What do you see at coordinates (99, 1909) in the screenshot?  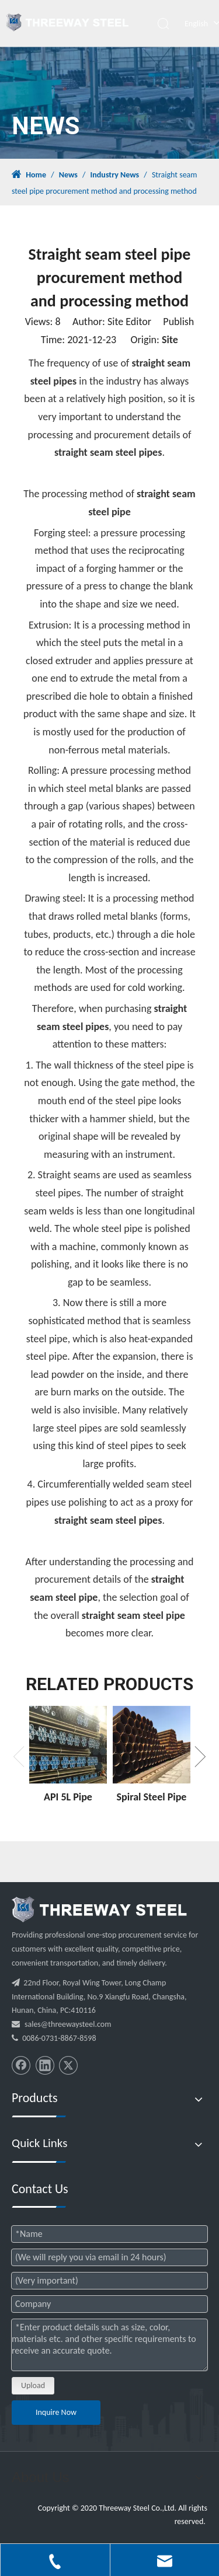 I see `[threeway_steel_06]` at bounding box center [99, 1909].